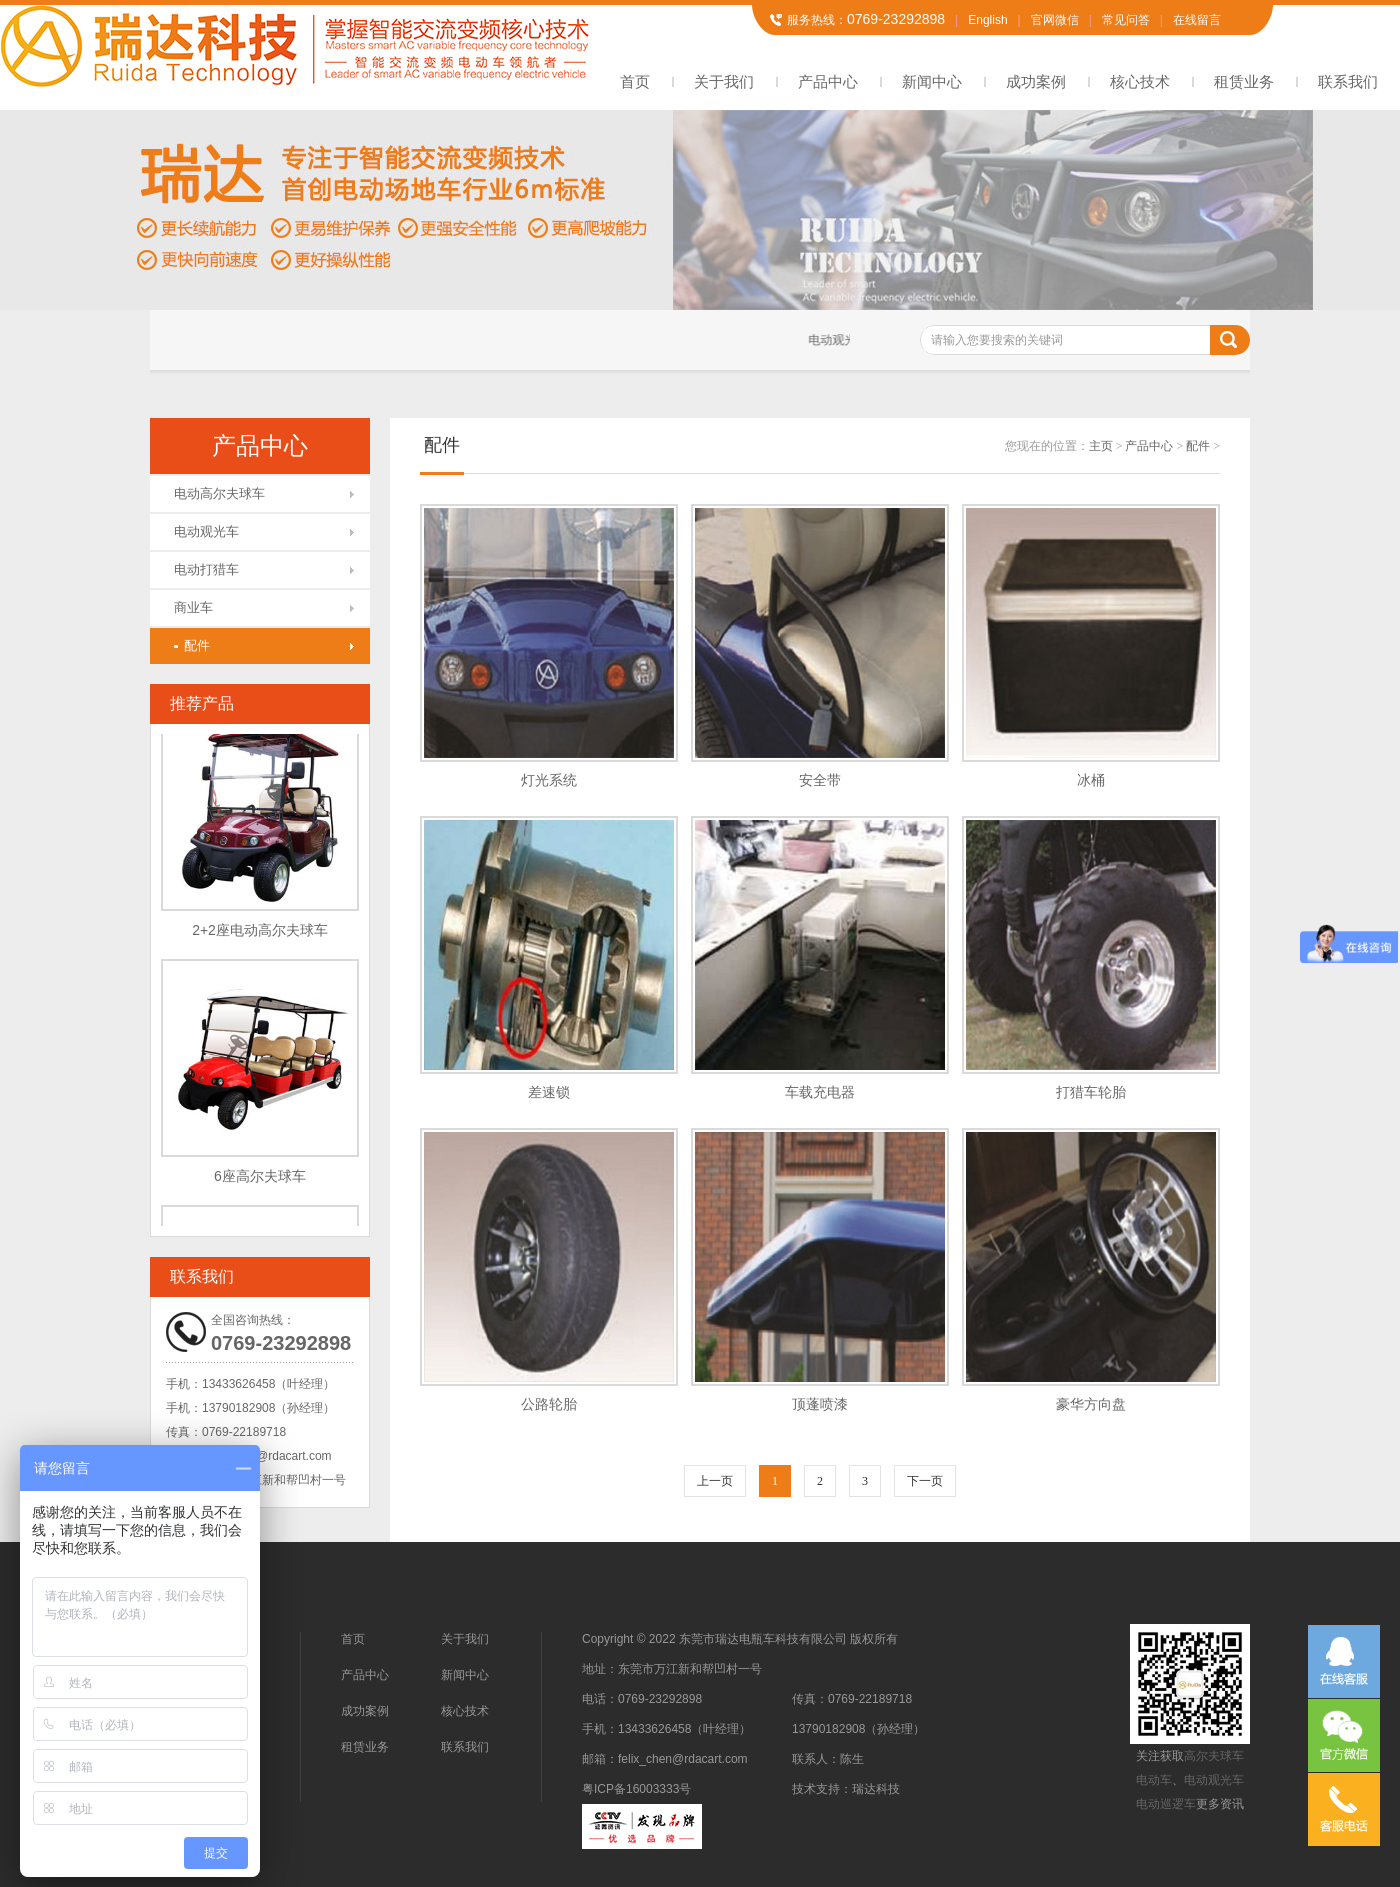 This screenshot has width=1400, height=1887. I want to click on 上一页, so click(715, 1481).